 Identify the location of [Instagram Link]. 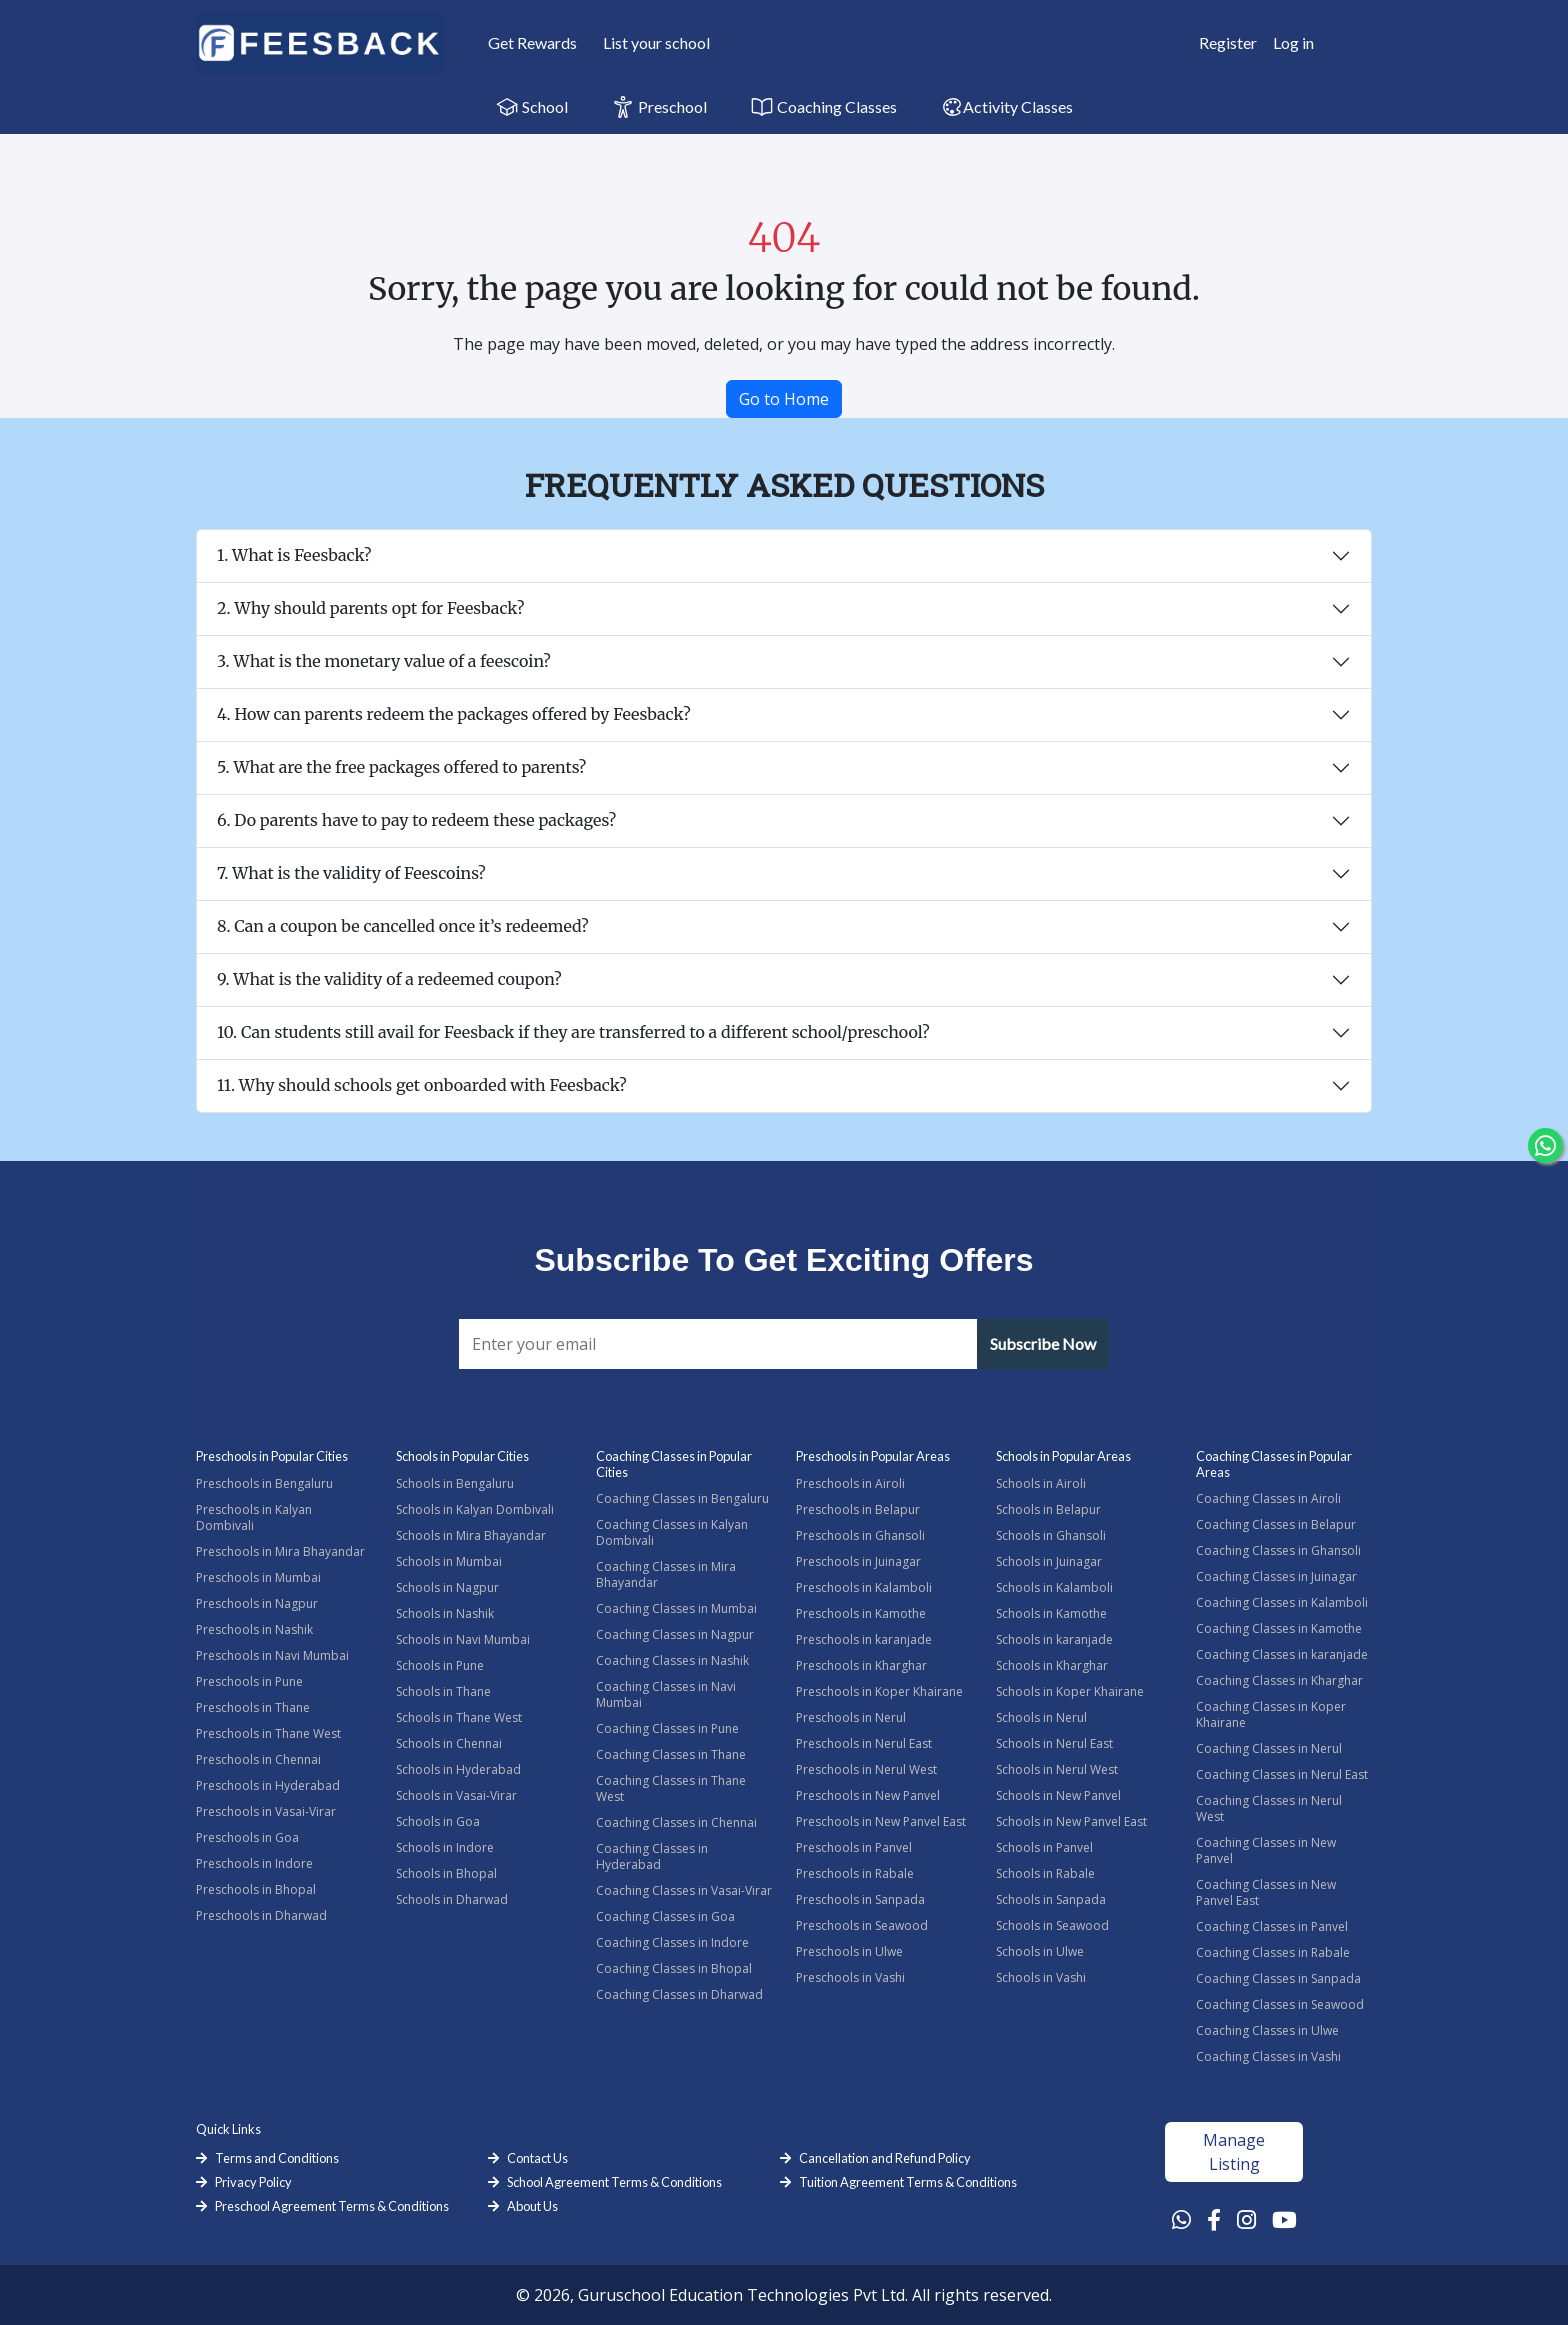
(1246, 2219).